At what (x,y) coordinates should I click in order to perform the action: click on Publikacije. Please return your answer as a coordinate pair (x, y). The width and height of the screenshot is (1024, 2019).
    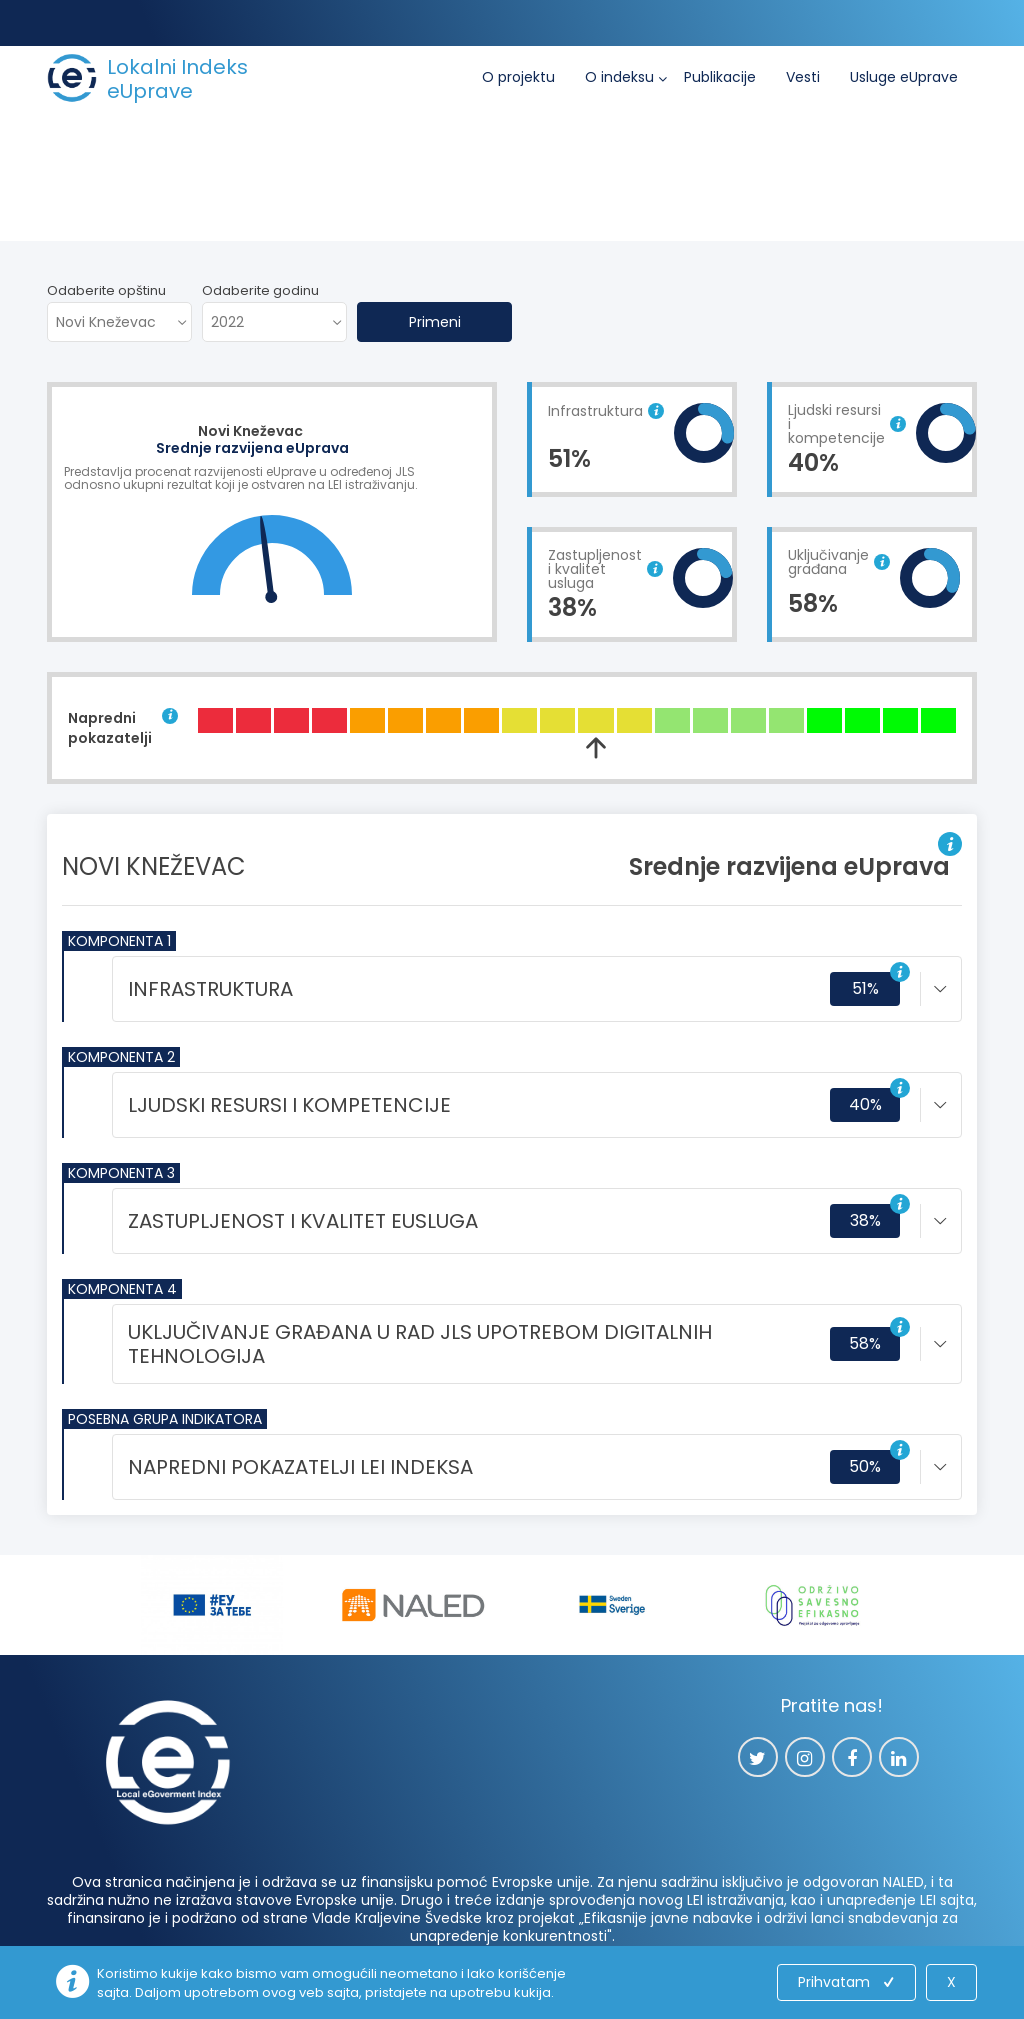
    Looking at the image, I should click on (720, 77).